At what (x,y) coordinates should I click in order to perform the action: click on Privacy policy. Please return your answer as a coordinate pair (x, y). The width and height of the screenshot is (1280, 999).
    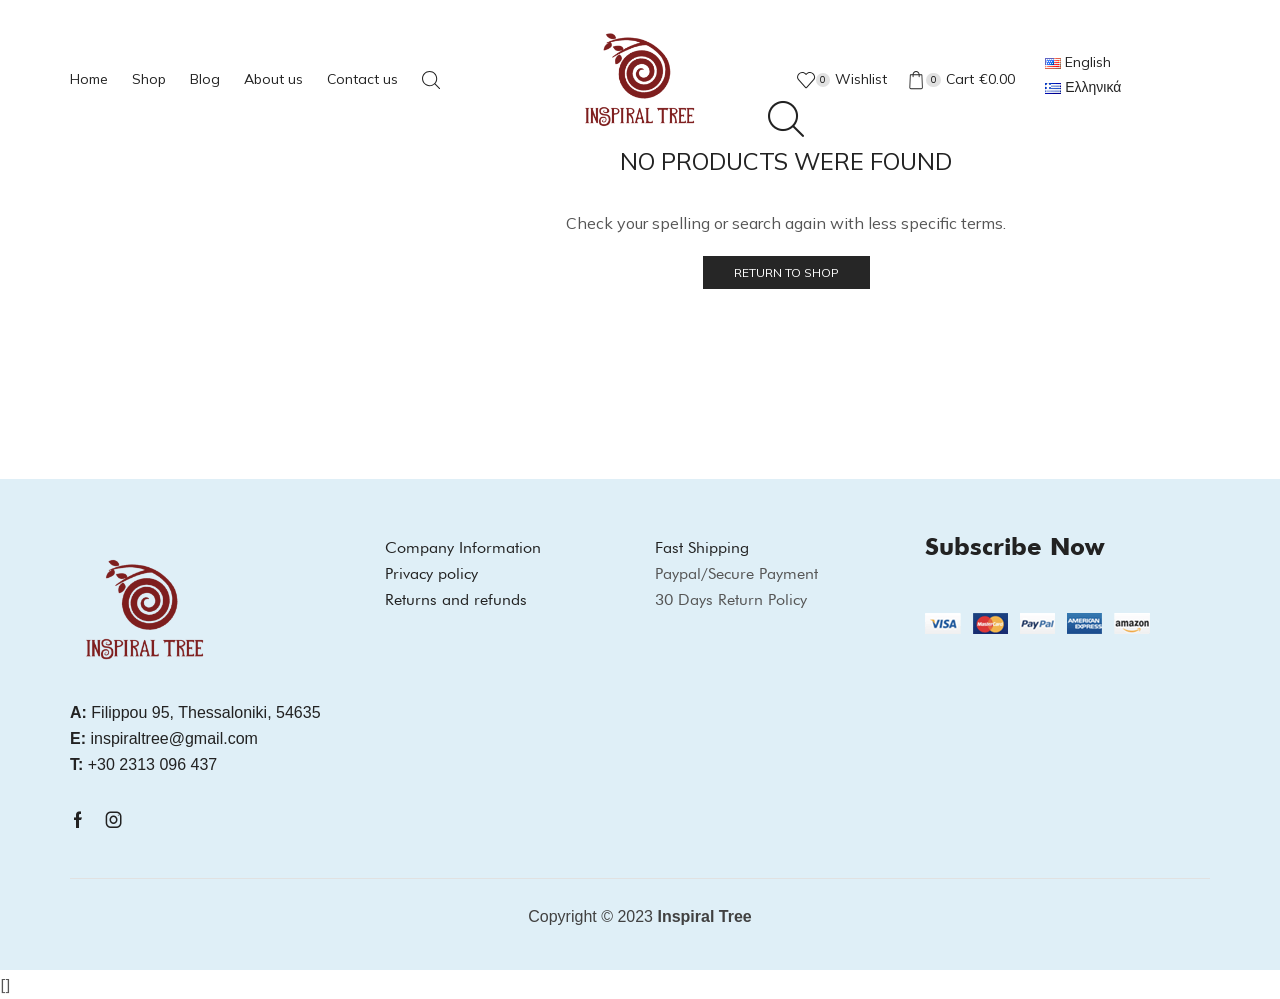
    Looking at the image, I should click on (431, 573).